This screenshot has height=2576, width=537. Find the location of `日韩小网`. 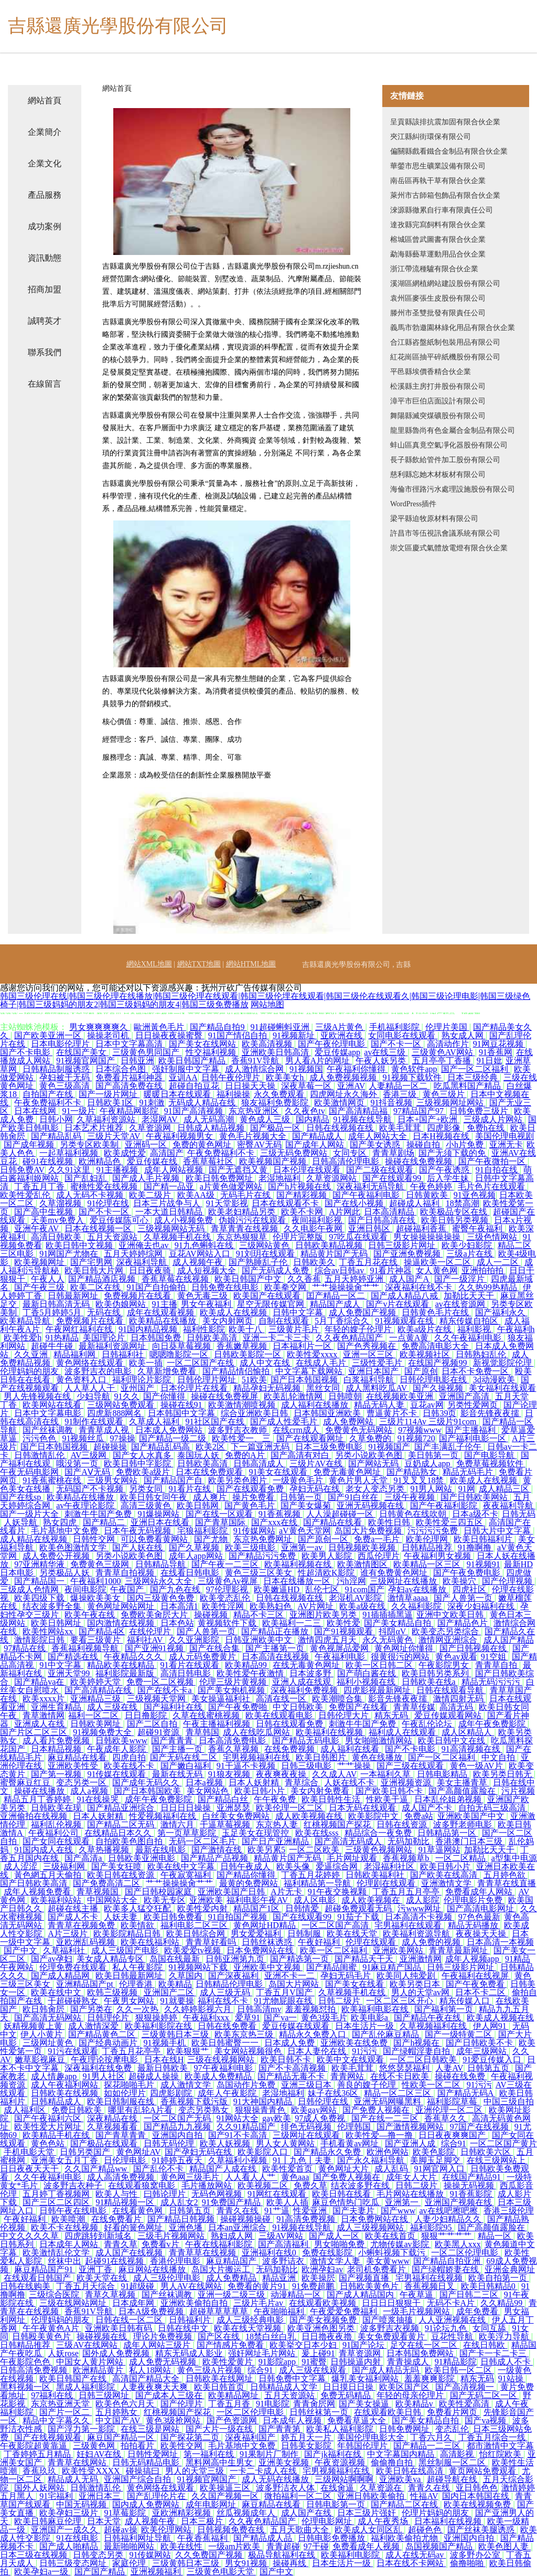

日韩小网 is located at coordinates (56, 1119).